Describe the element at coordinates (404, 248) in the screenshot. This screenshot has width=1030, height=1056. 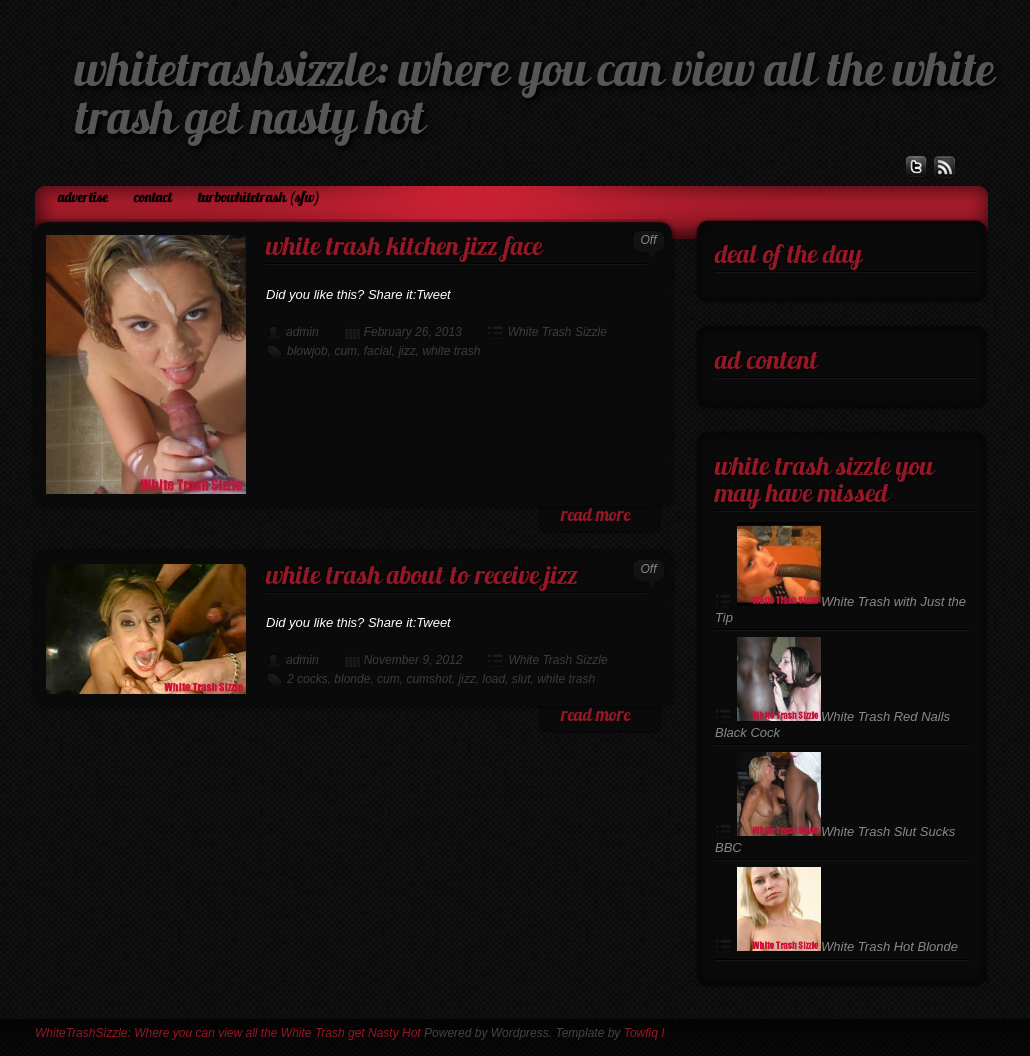
I see `White Trash Kitchen Jizz Face` at that location.